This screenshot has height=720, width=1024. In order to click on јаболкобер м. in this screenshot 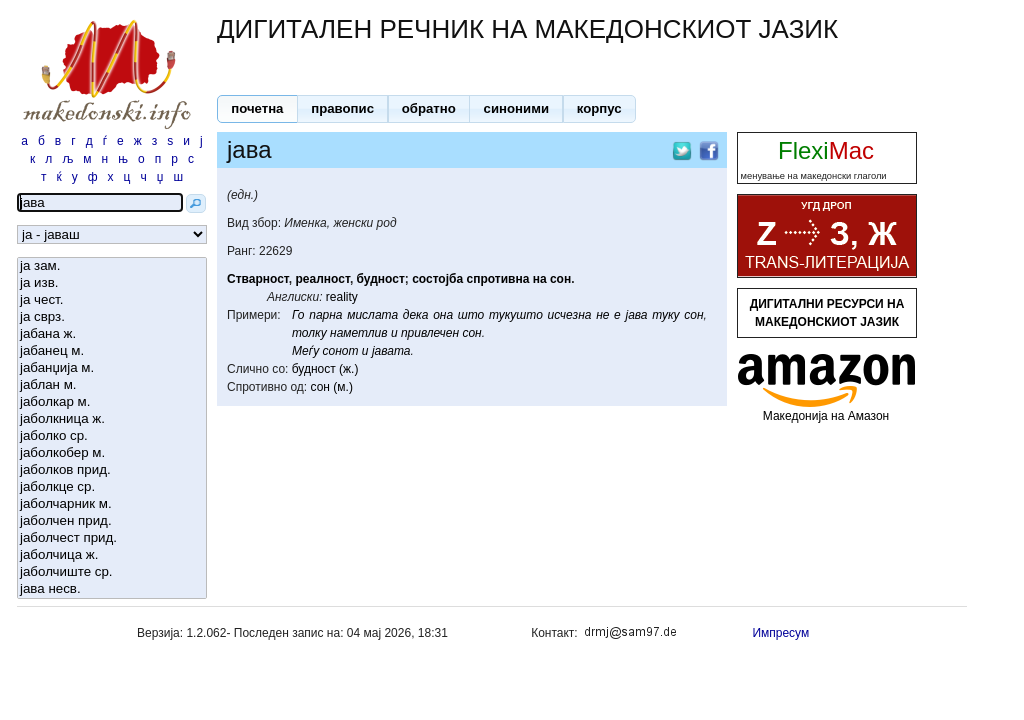, I will do `click(112, 453)`.